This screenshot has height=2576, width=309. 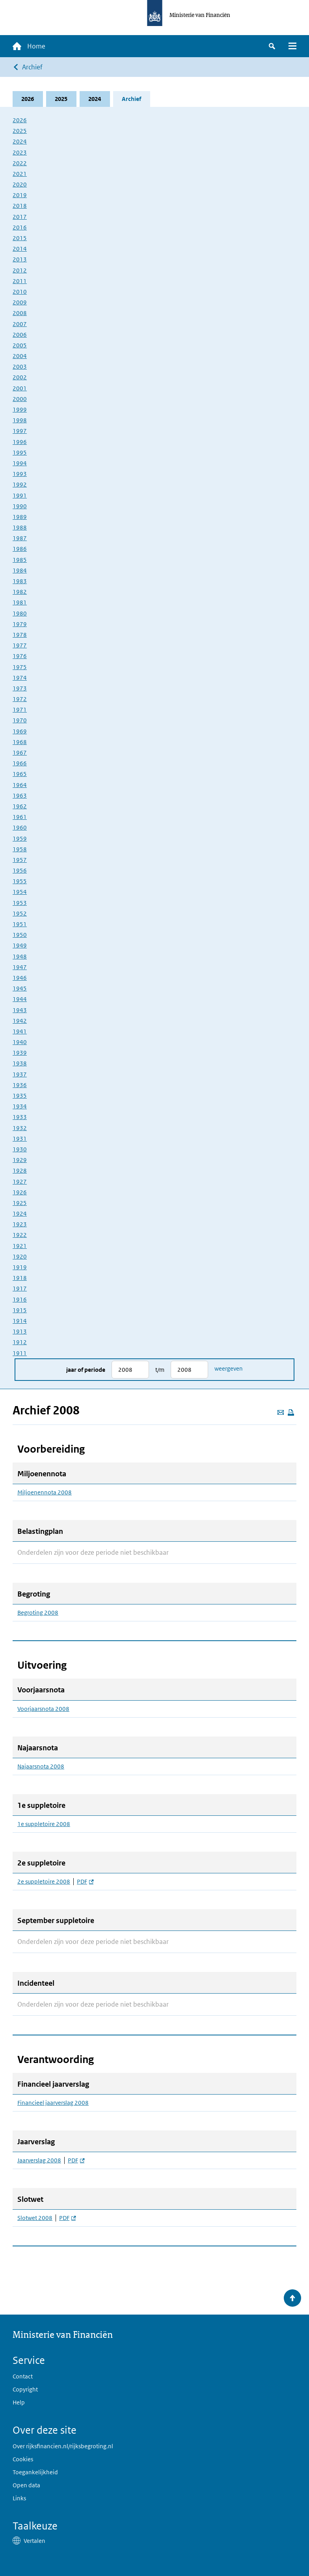 What do you see at coordinates (26, 2485) in the screenshot?
I see `Open data` at bounding box center [26, 2485].